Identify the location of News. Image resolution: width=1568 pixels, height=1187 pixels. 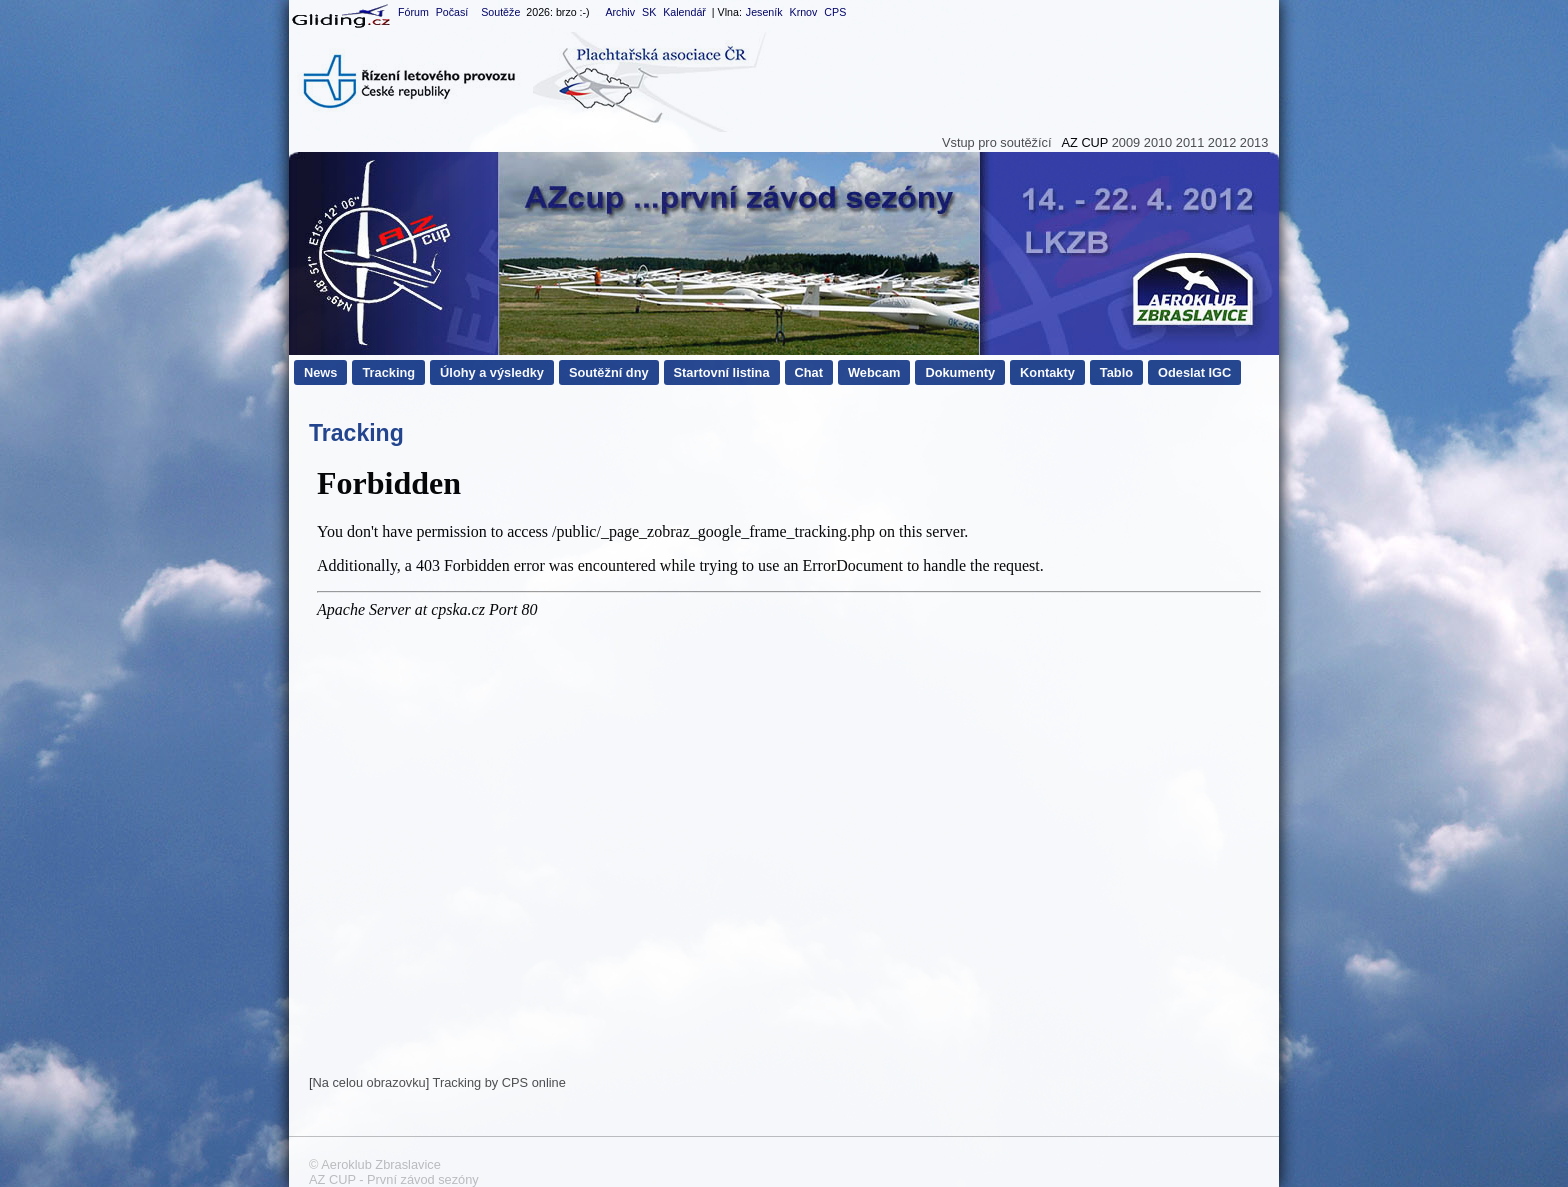
(320, 372).